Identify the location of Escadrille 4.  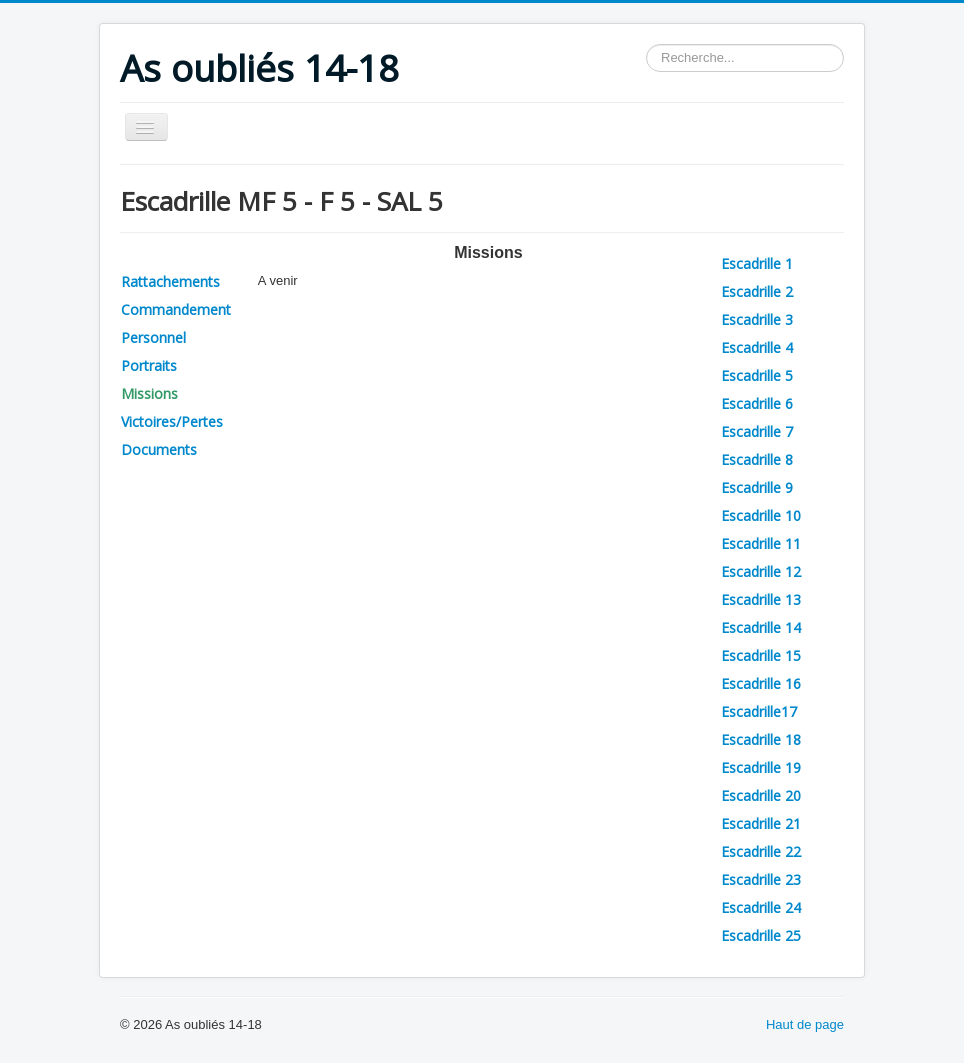
(757, 347).